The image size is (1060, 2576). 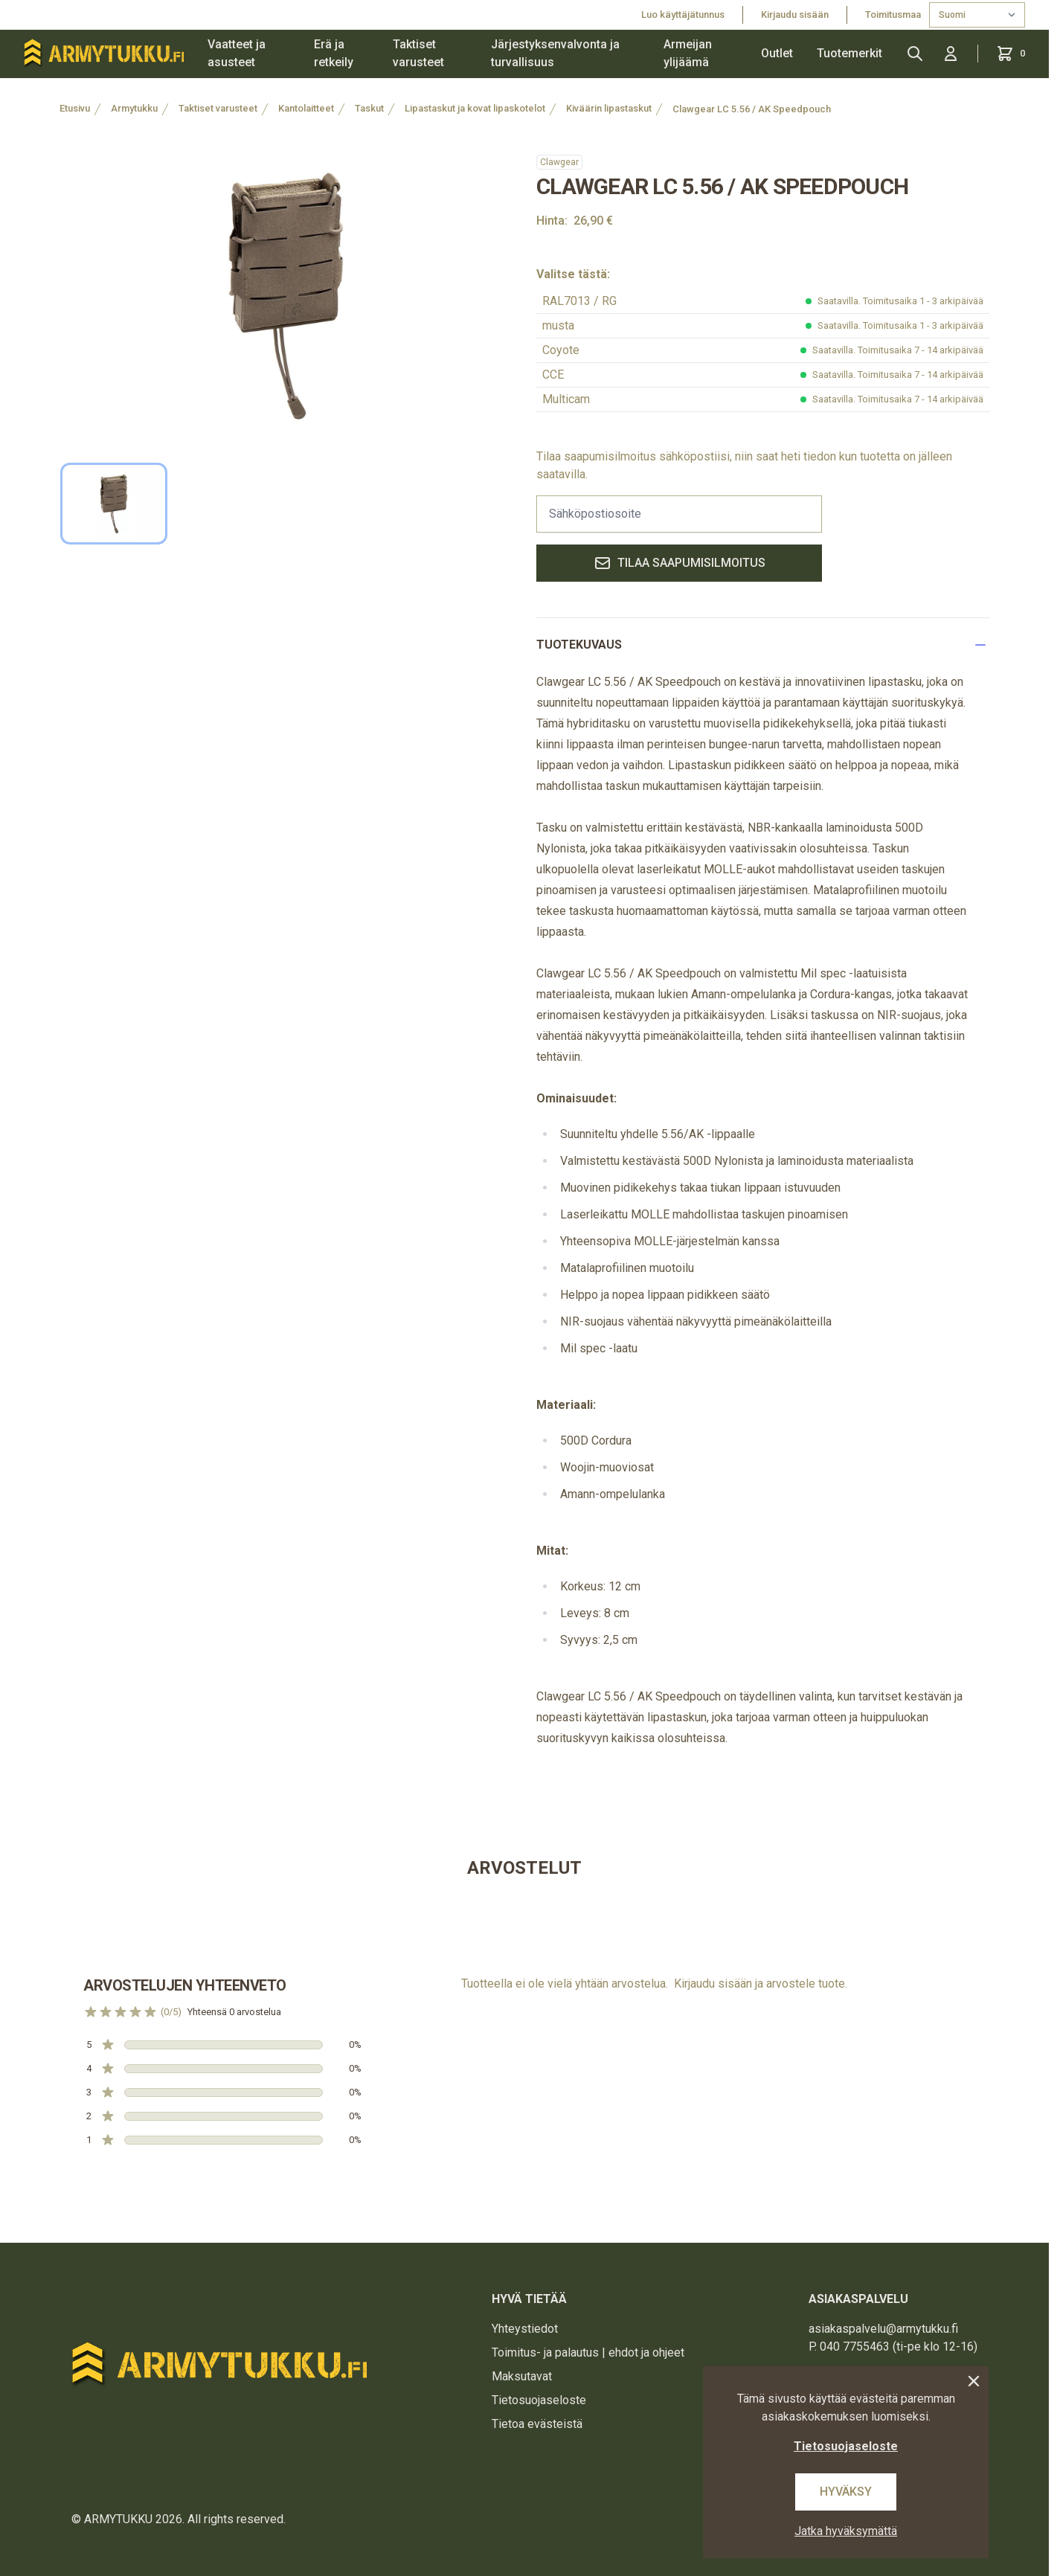 What do you see at coordinates (609, 108) in the screenshot?
I see `Kiväärin lipastaskut` at bounding box center [609, 108].